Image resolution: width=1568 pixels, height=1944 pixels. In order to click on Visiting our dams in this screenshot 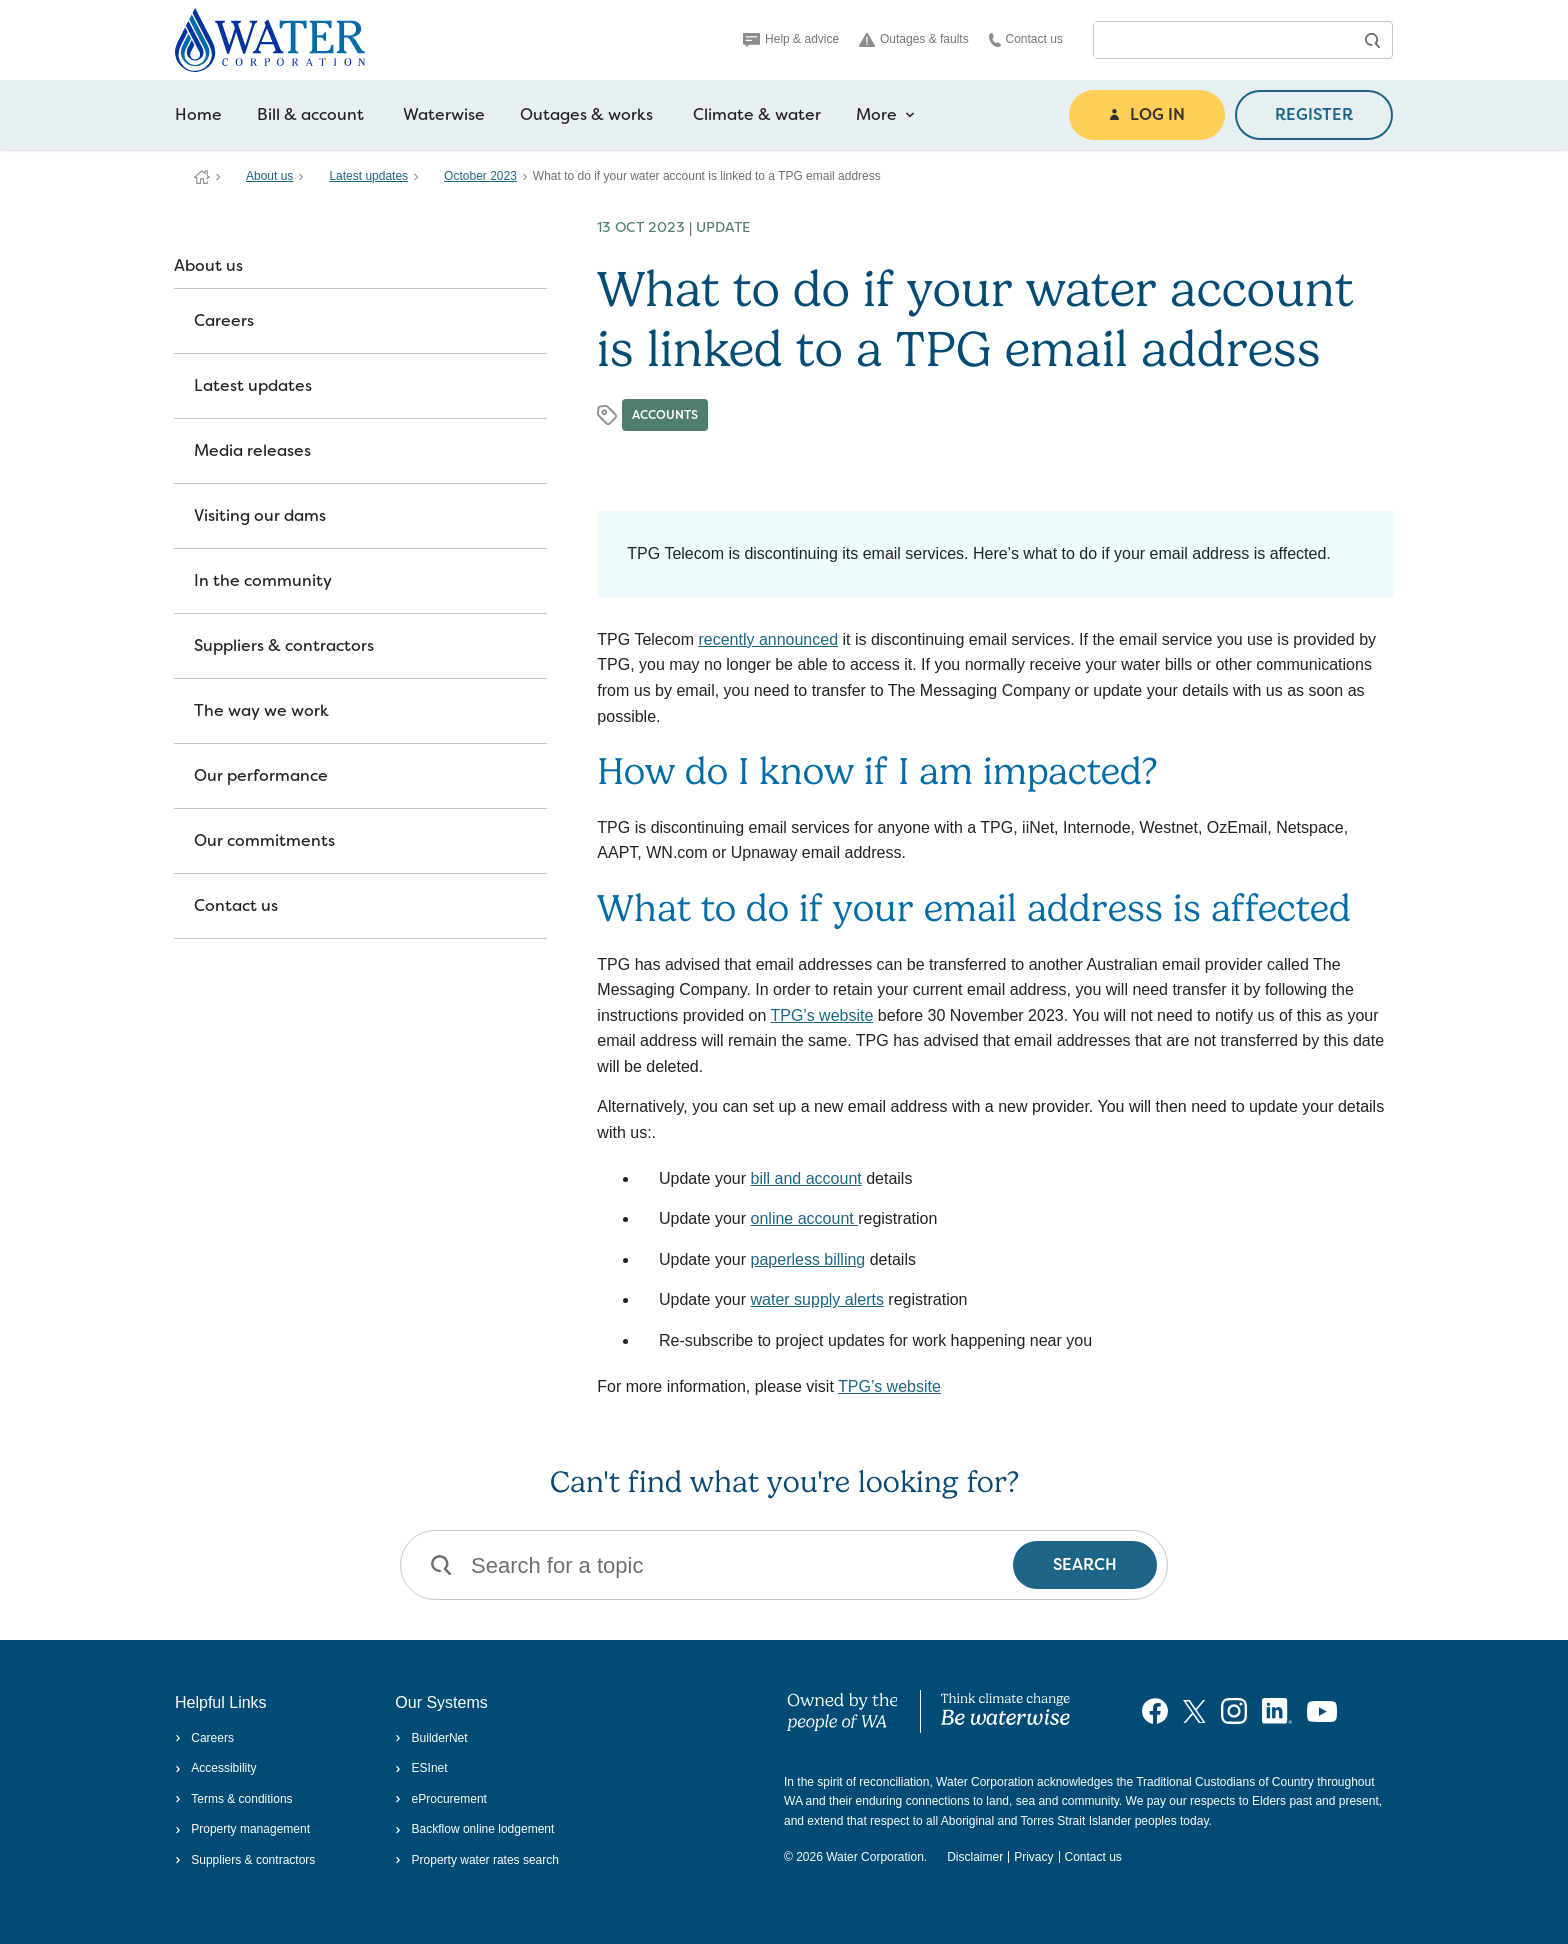, I will do `click(260, 515)`.